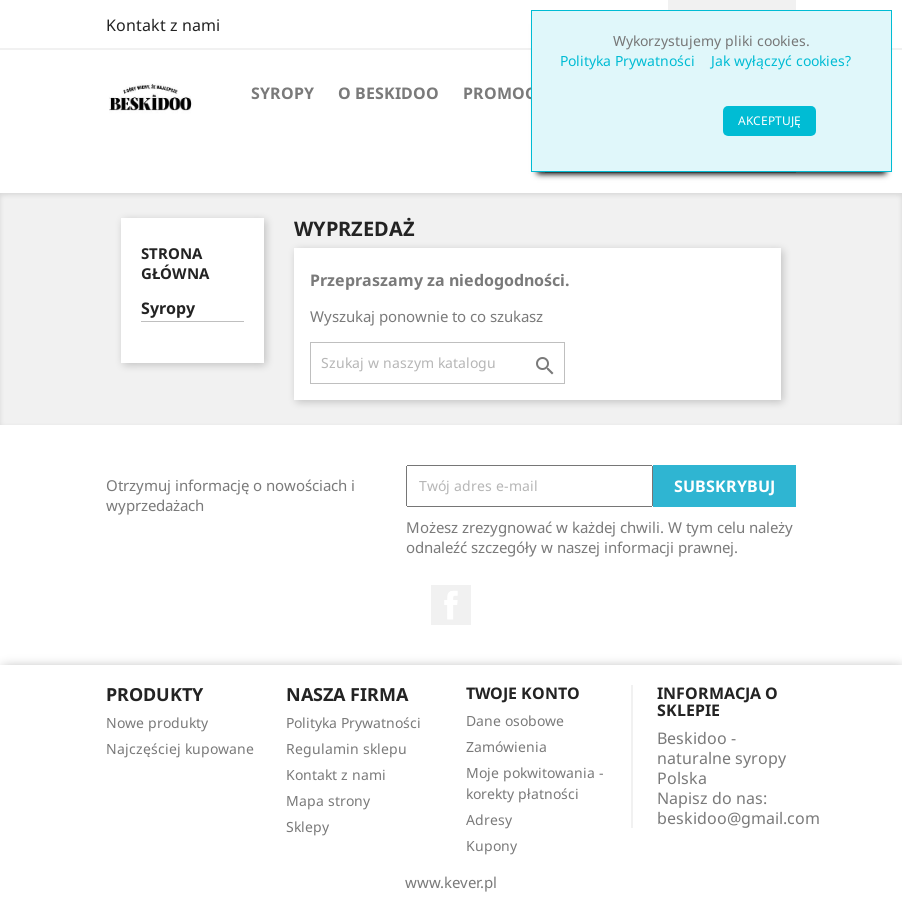 Image resolution: width=902 pixels, height=908 pixels. What do you see at coordinates (738, 818) in the screenshot?
I see `beskidoo@gmail.com` at bounding box center [738, 818].